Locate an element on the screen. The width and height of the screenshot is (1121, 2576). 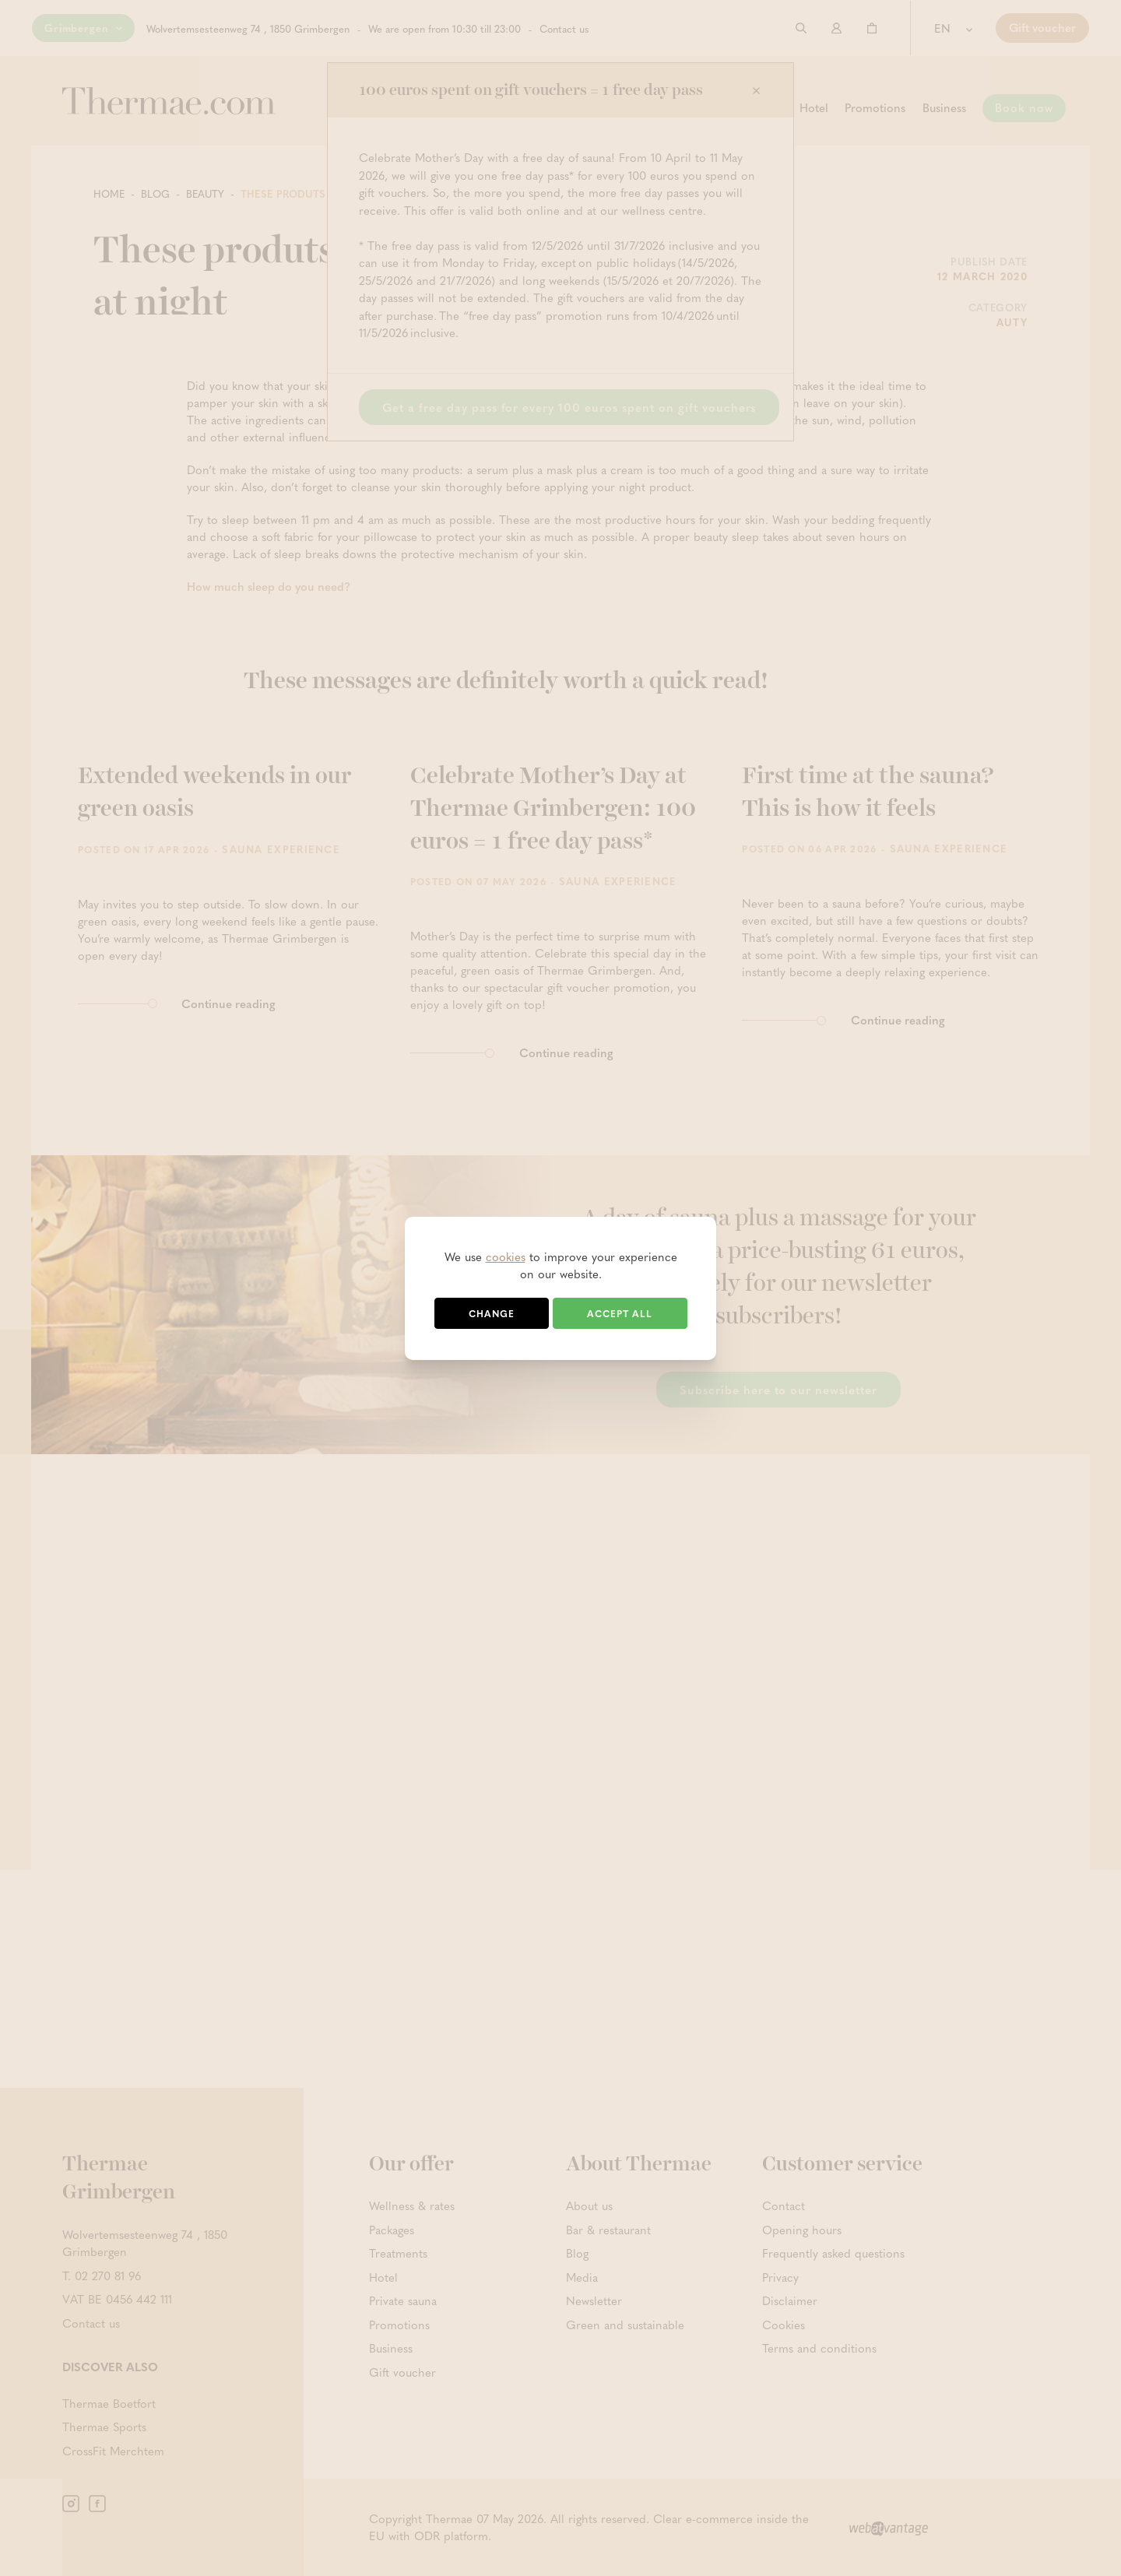
cookies is located at coordinates (505, 1256).